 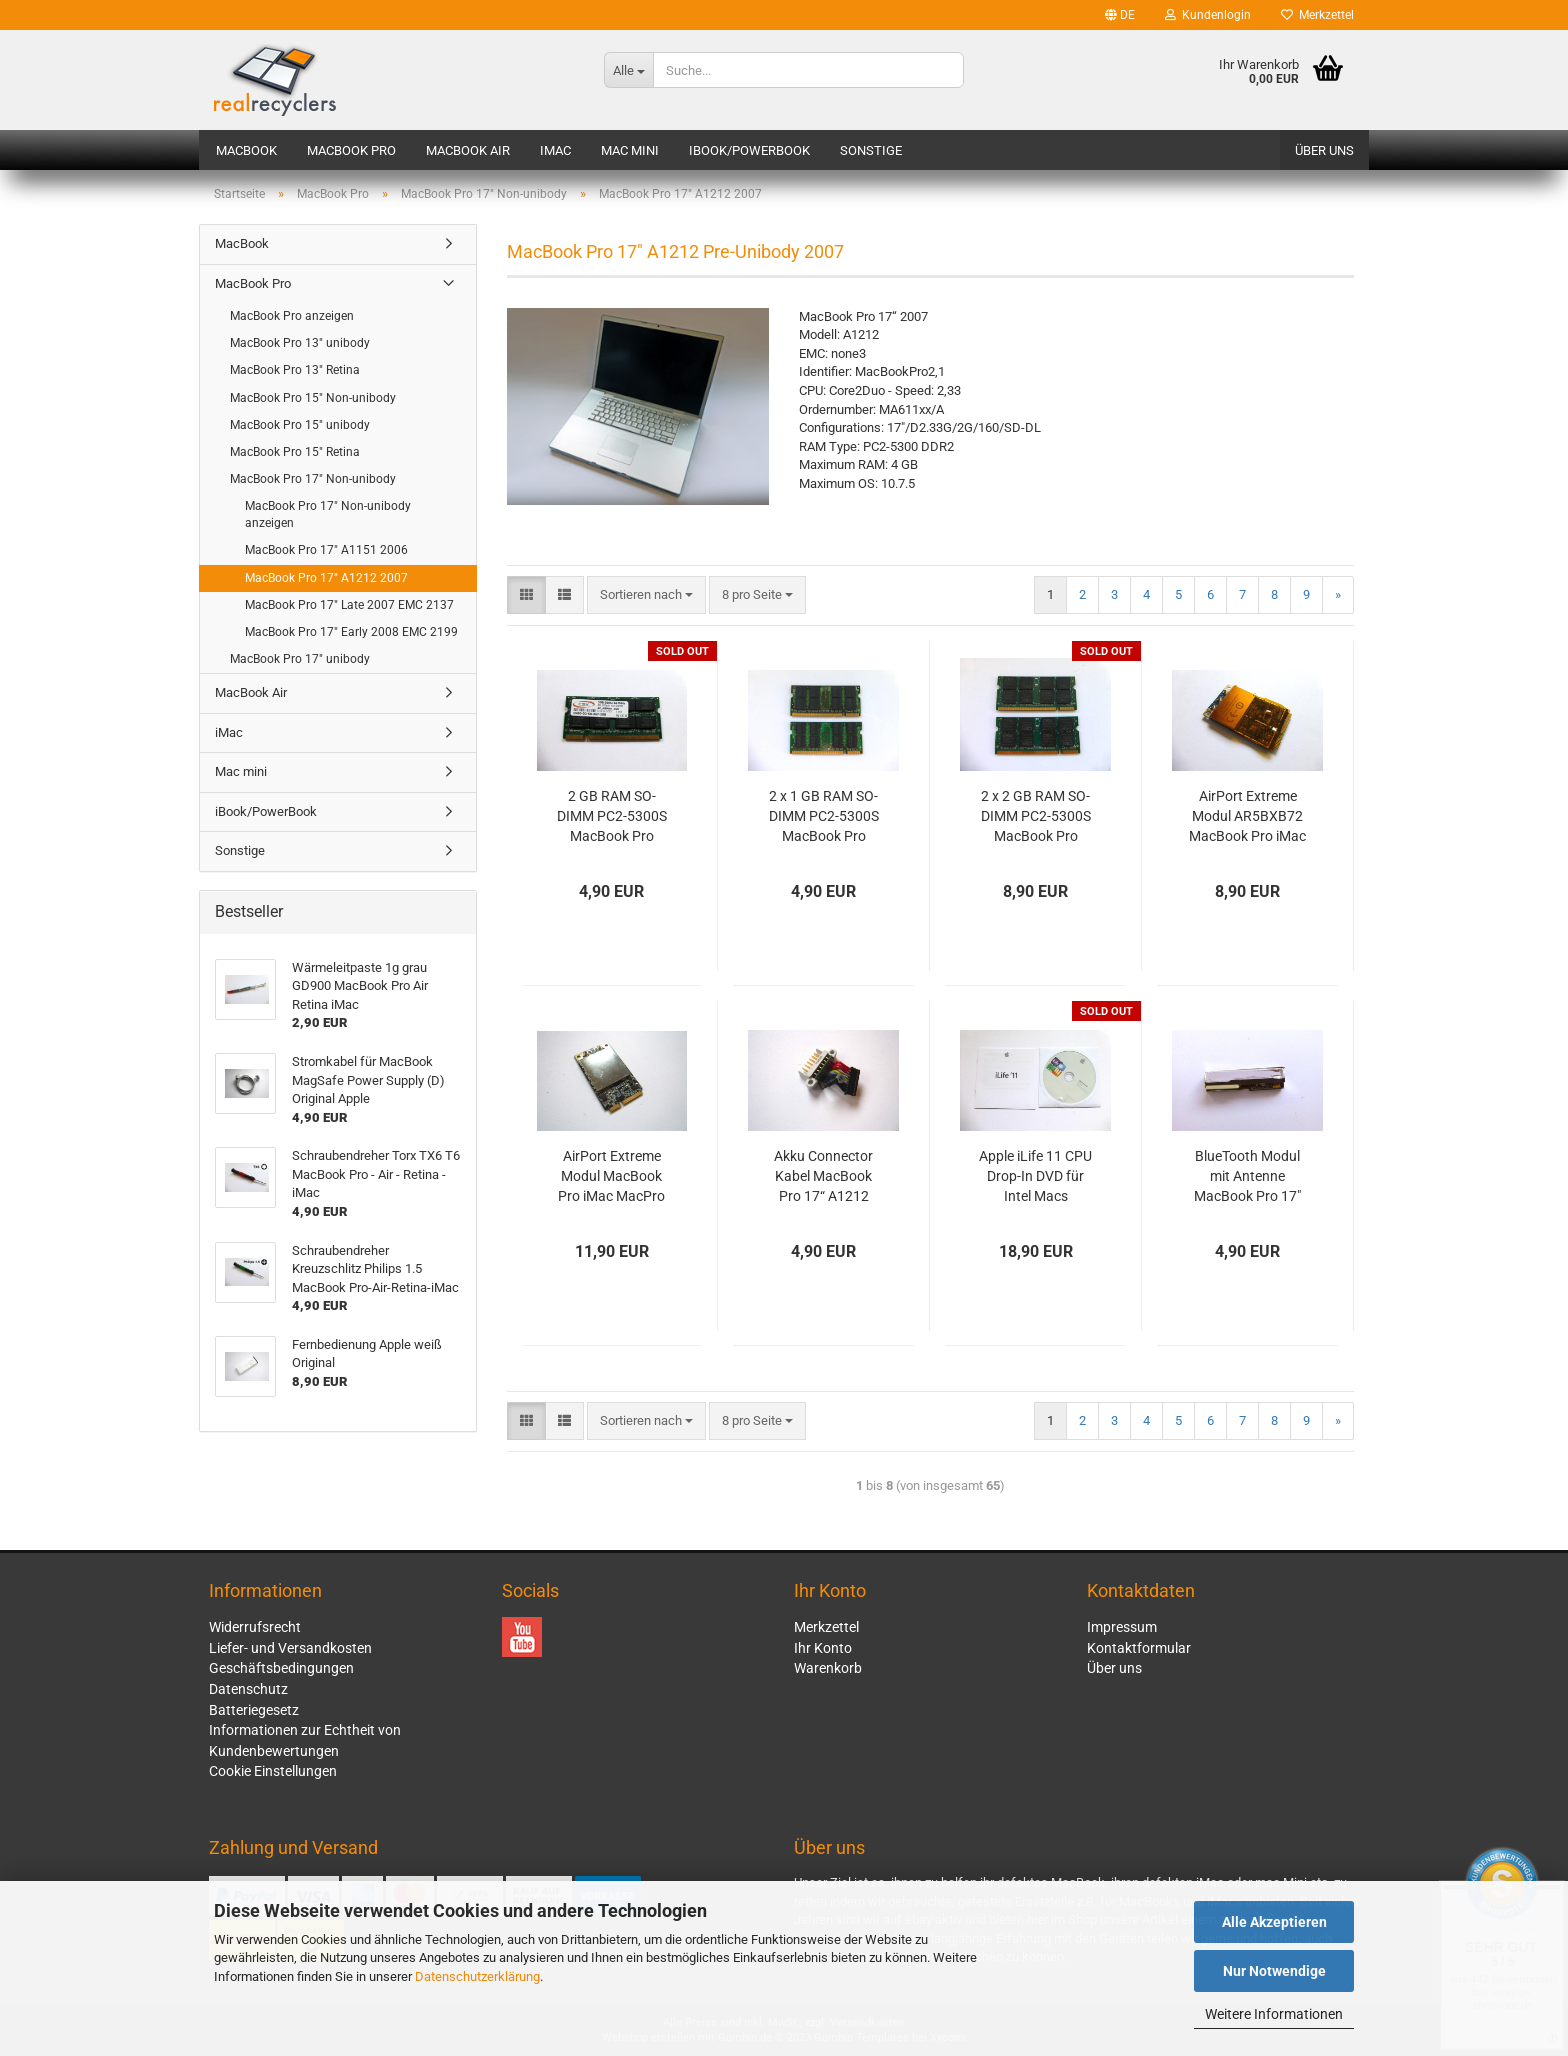 I want to click on Weitere Informationen, so click(x=1274, y=2014).